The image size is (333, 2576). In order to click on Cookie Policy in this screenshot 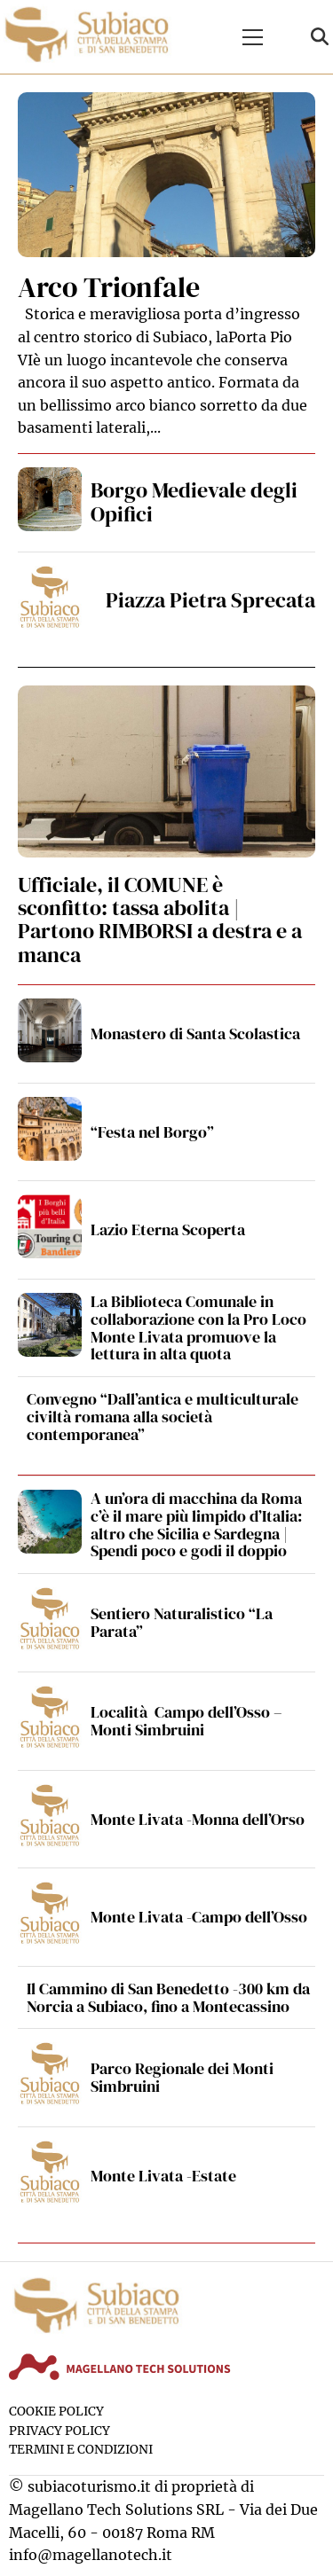, I will do `click(56, 2411)`.